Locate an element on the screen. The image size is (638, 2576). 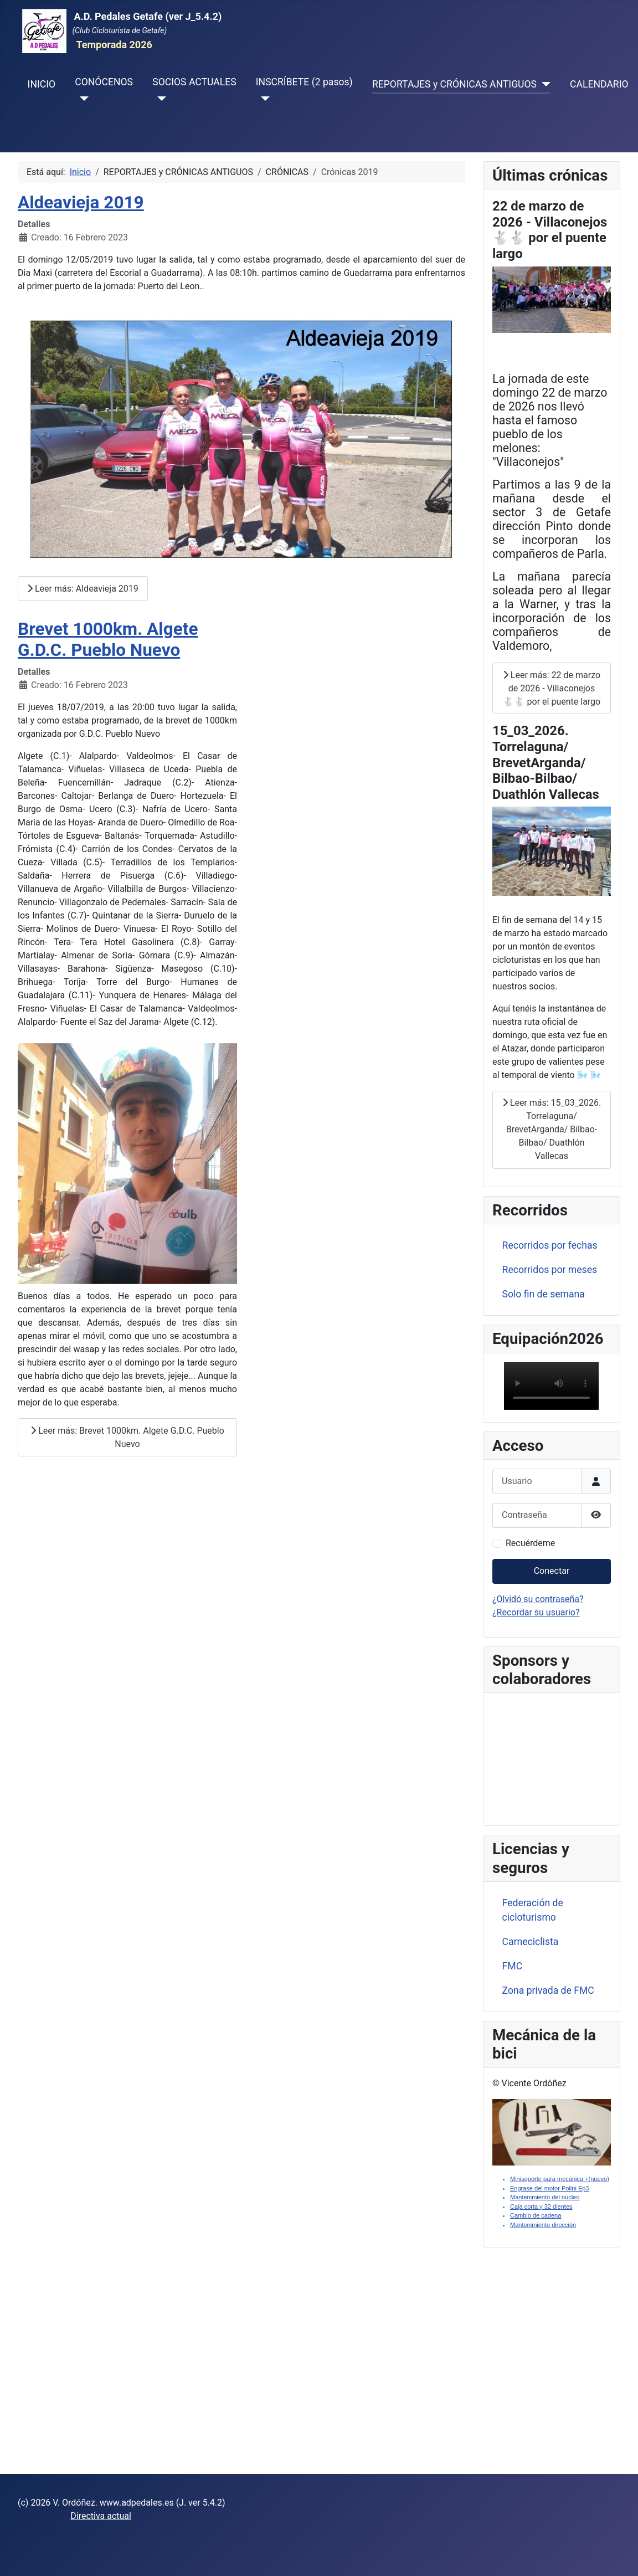
Recorridos por fechas is located at coordinates (550, 1245).